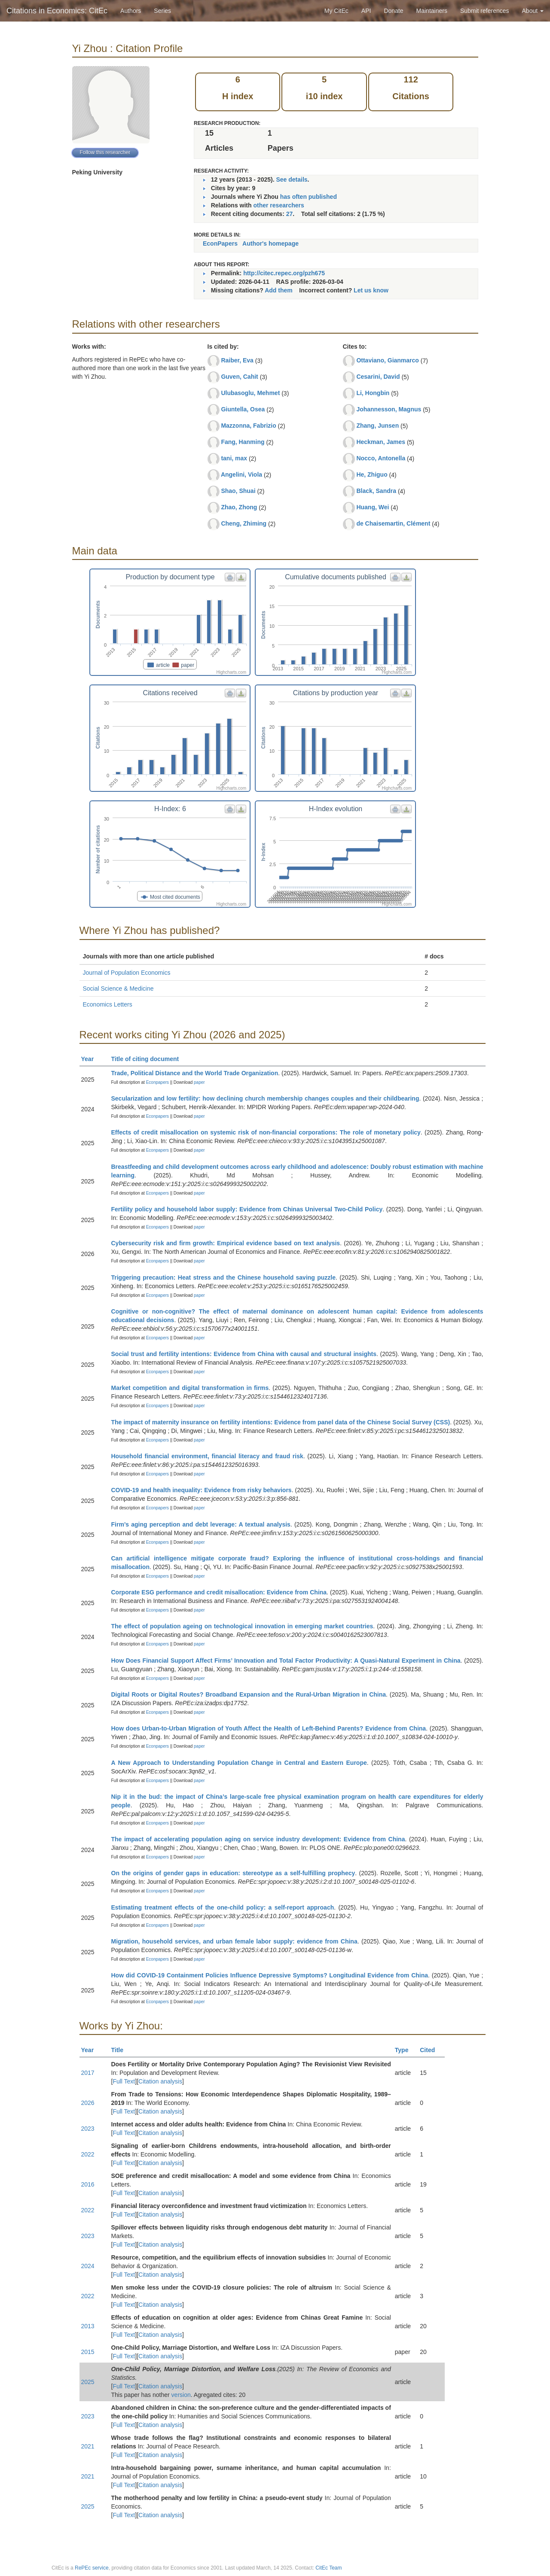 This screenshot has width=550, height=2576. What do you see at coordinates (388, 409) in the screenshot?
I see `Johannesson, Magnus` at bounding box center [388, 409].